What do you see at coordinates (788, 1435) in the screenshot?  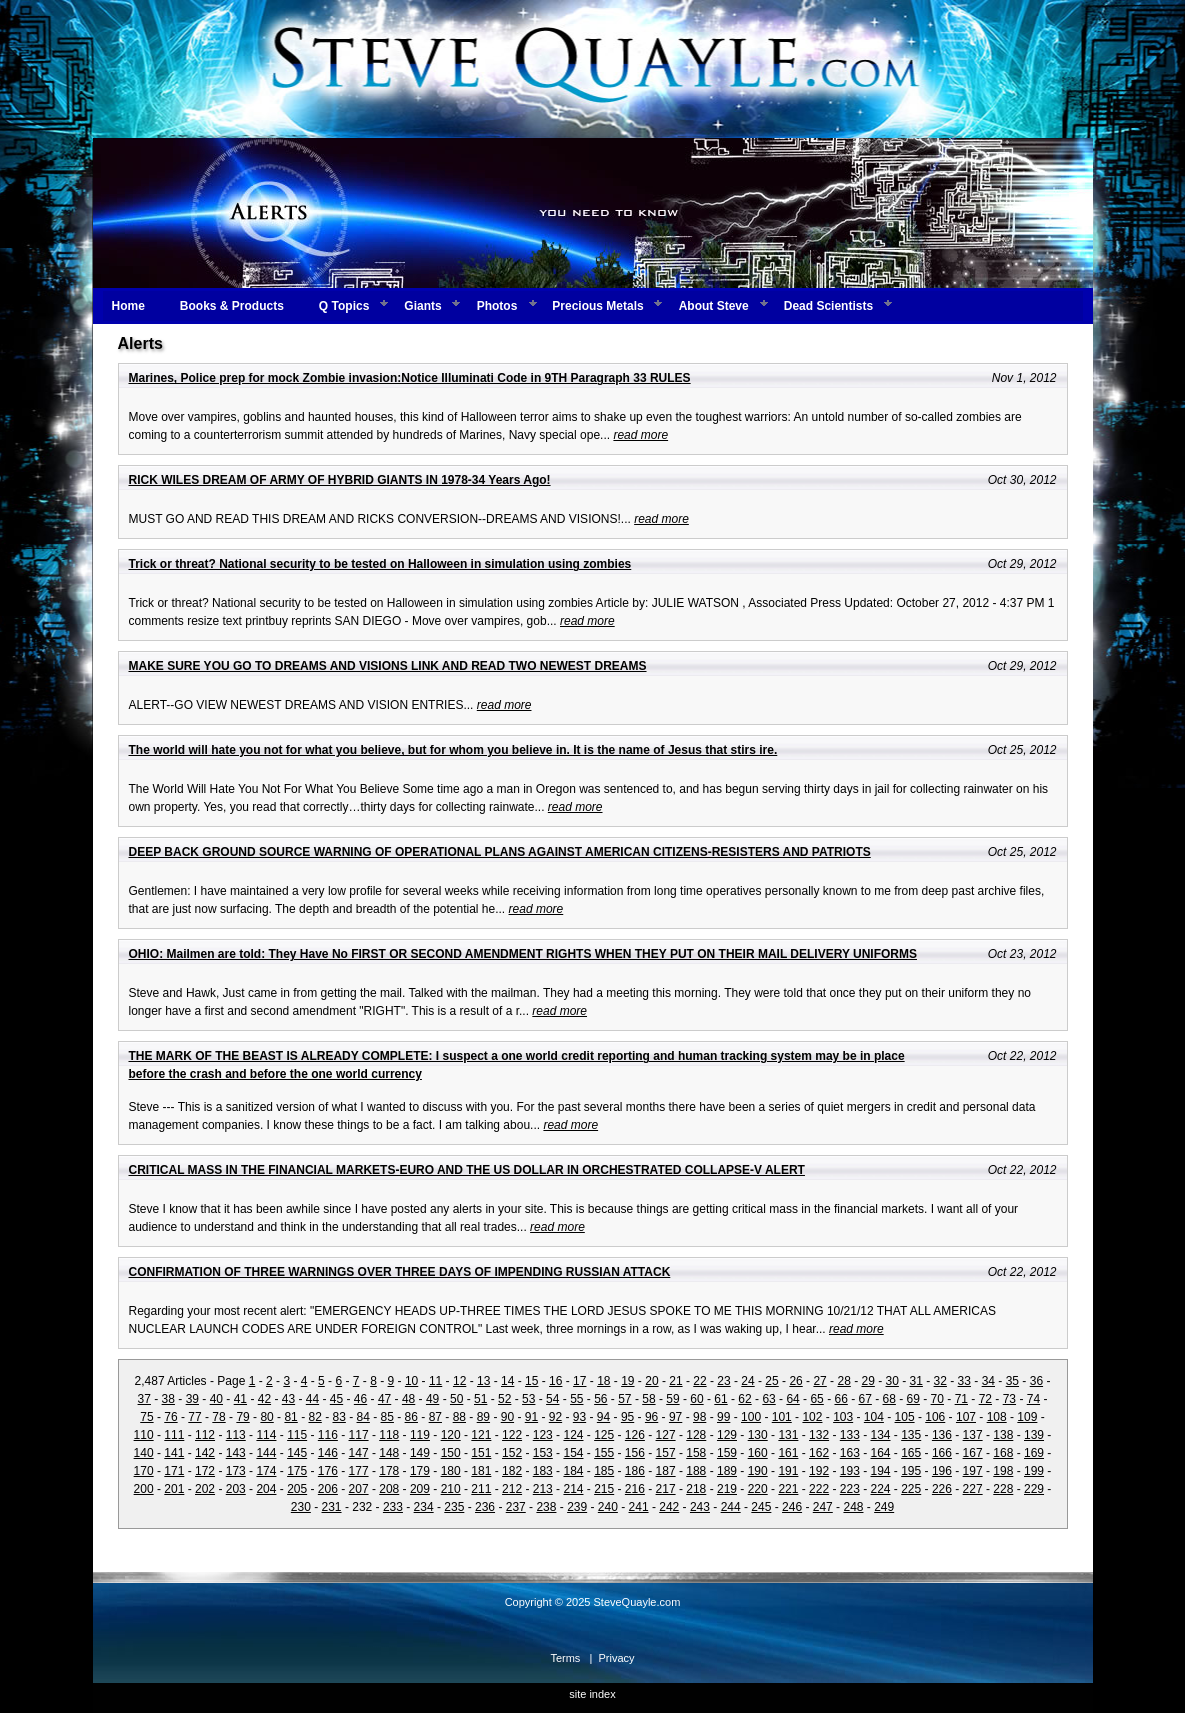 I see `131` at bounding box center [788, 1435].